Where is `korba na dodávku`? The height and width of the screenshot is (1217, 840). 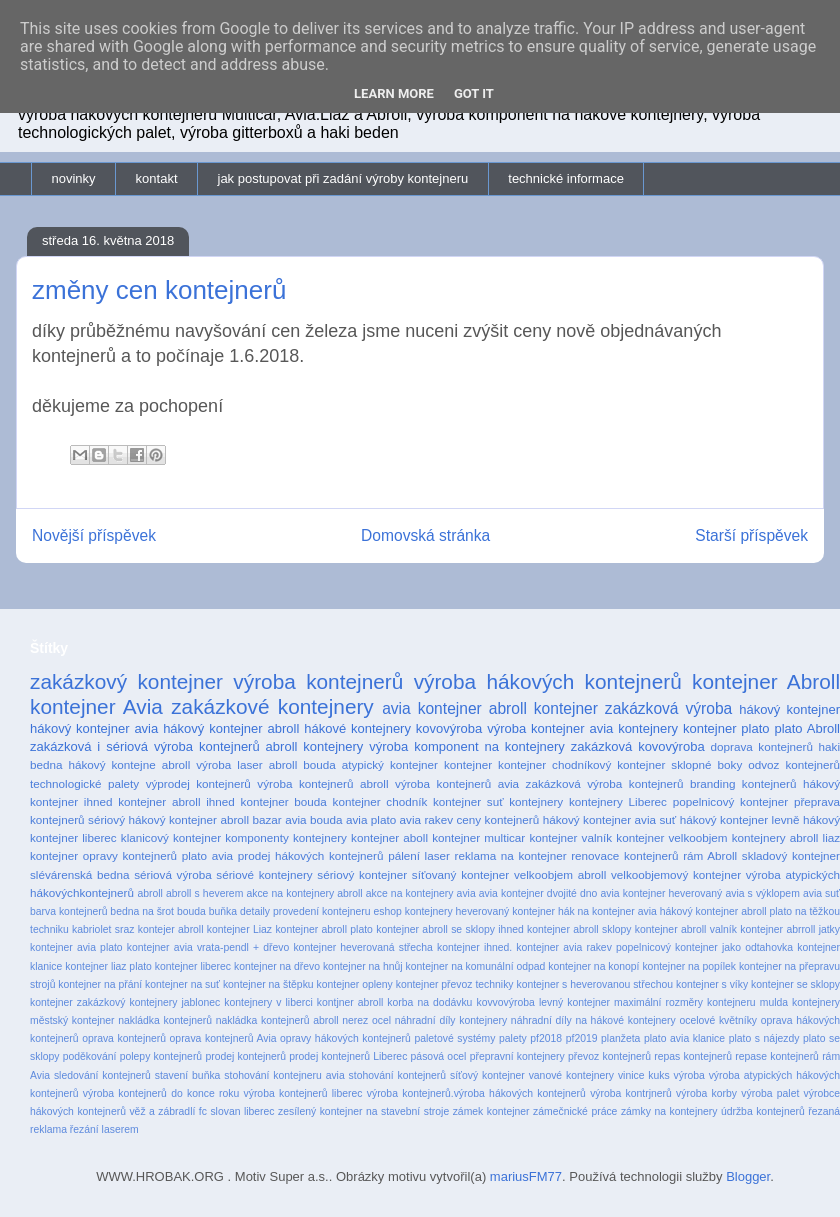 korba na dodávku is located at coordinates (429, 1002).